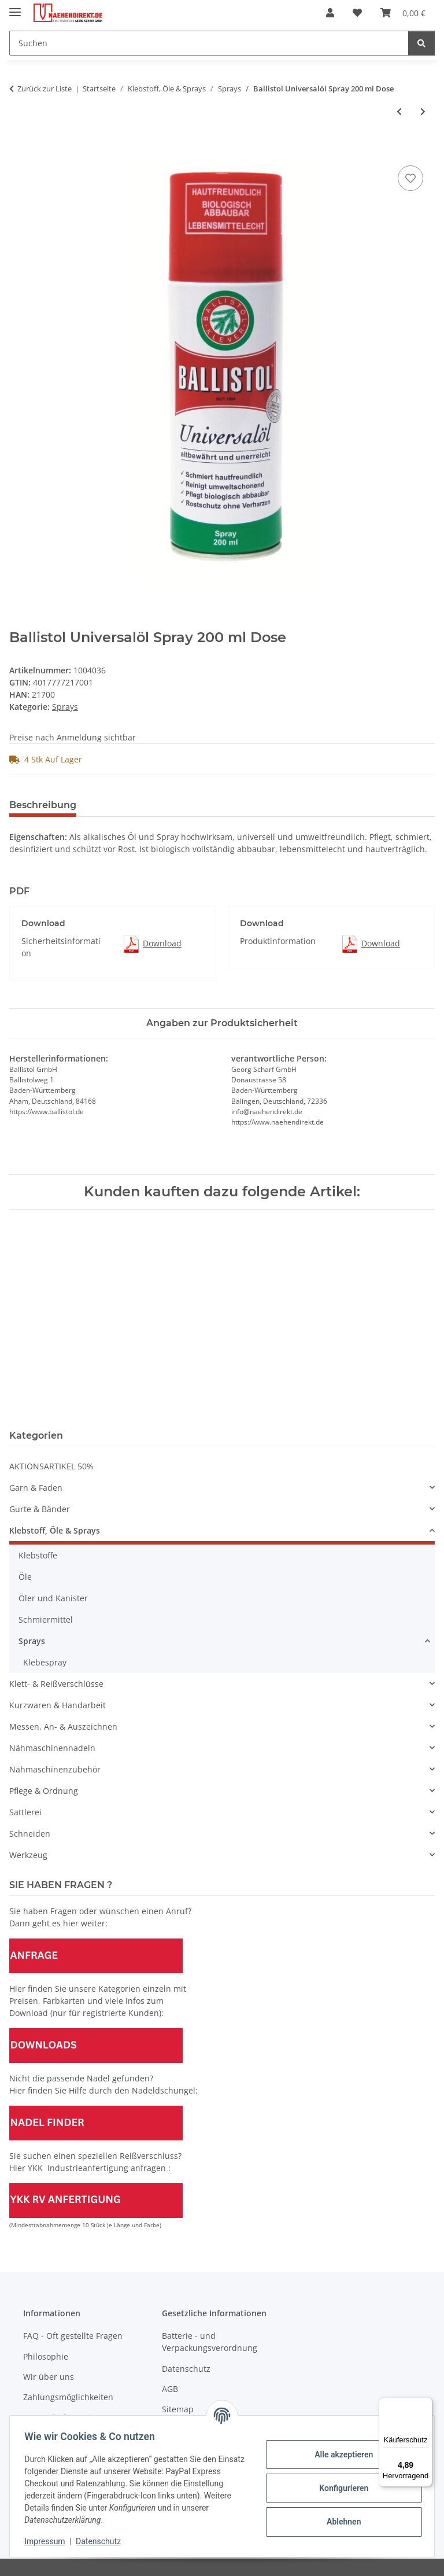  Describe the element at coordinates (44, 1662) in the screenshot. I see `Klebespray` at that location.